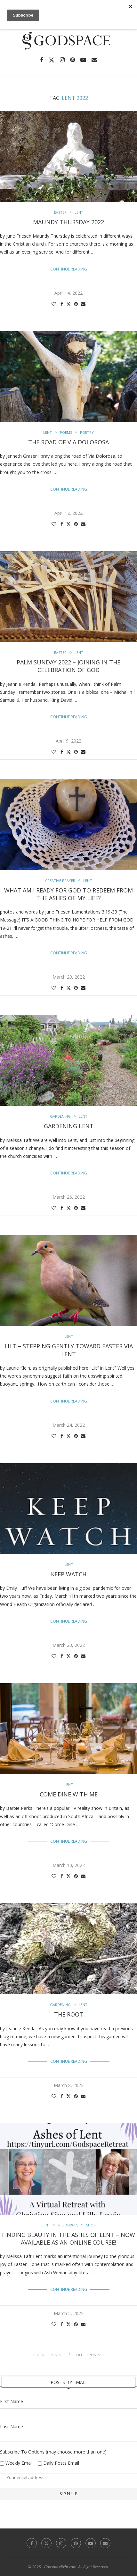  Describe the element at coordinates (54, 304) in the screenshot. I see `[Like this post]` at that location.